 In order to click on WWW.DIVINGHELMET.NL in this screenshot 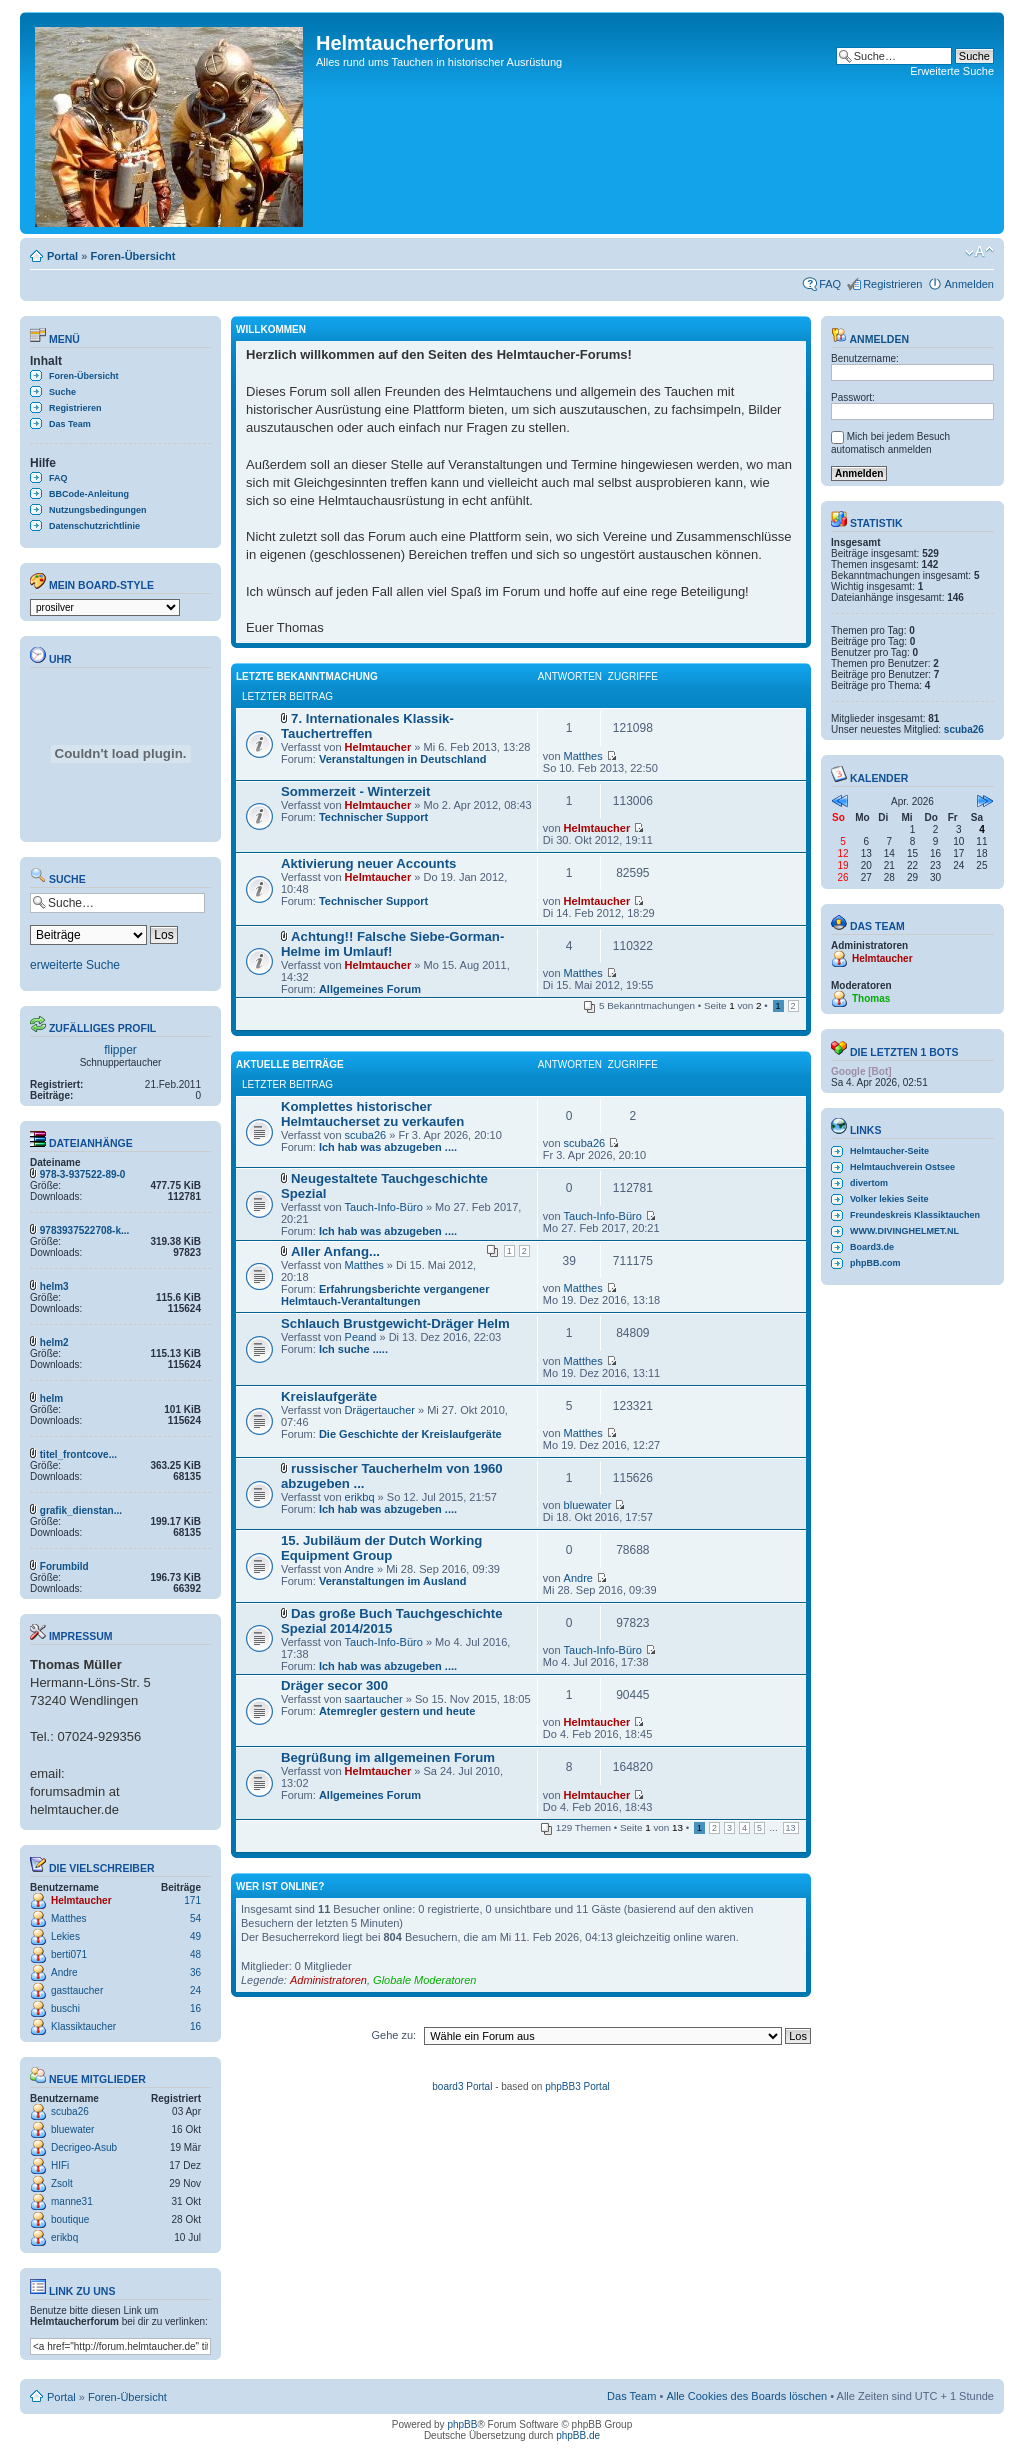, I will do `click(904, 1231)`.